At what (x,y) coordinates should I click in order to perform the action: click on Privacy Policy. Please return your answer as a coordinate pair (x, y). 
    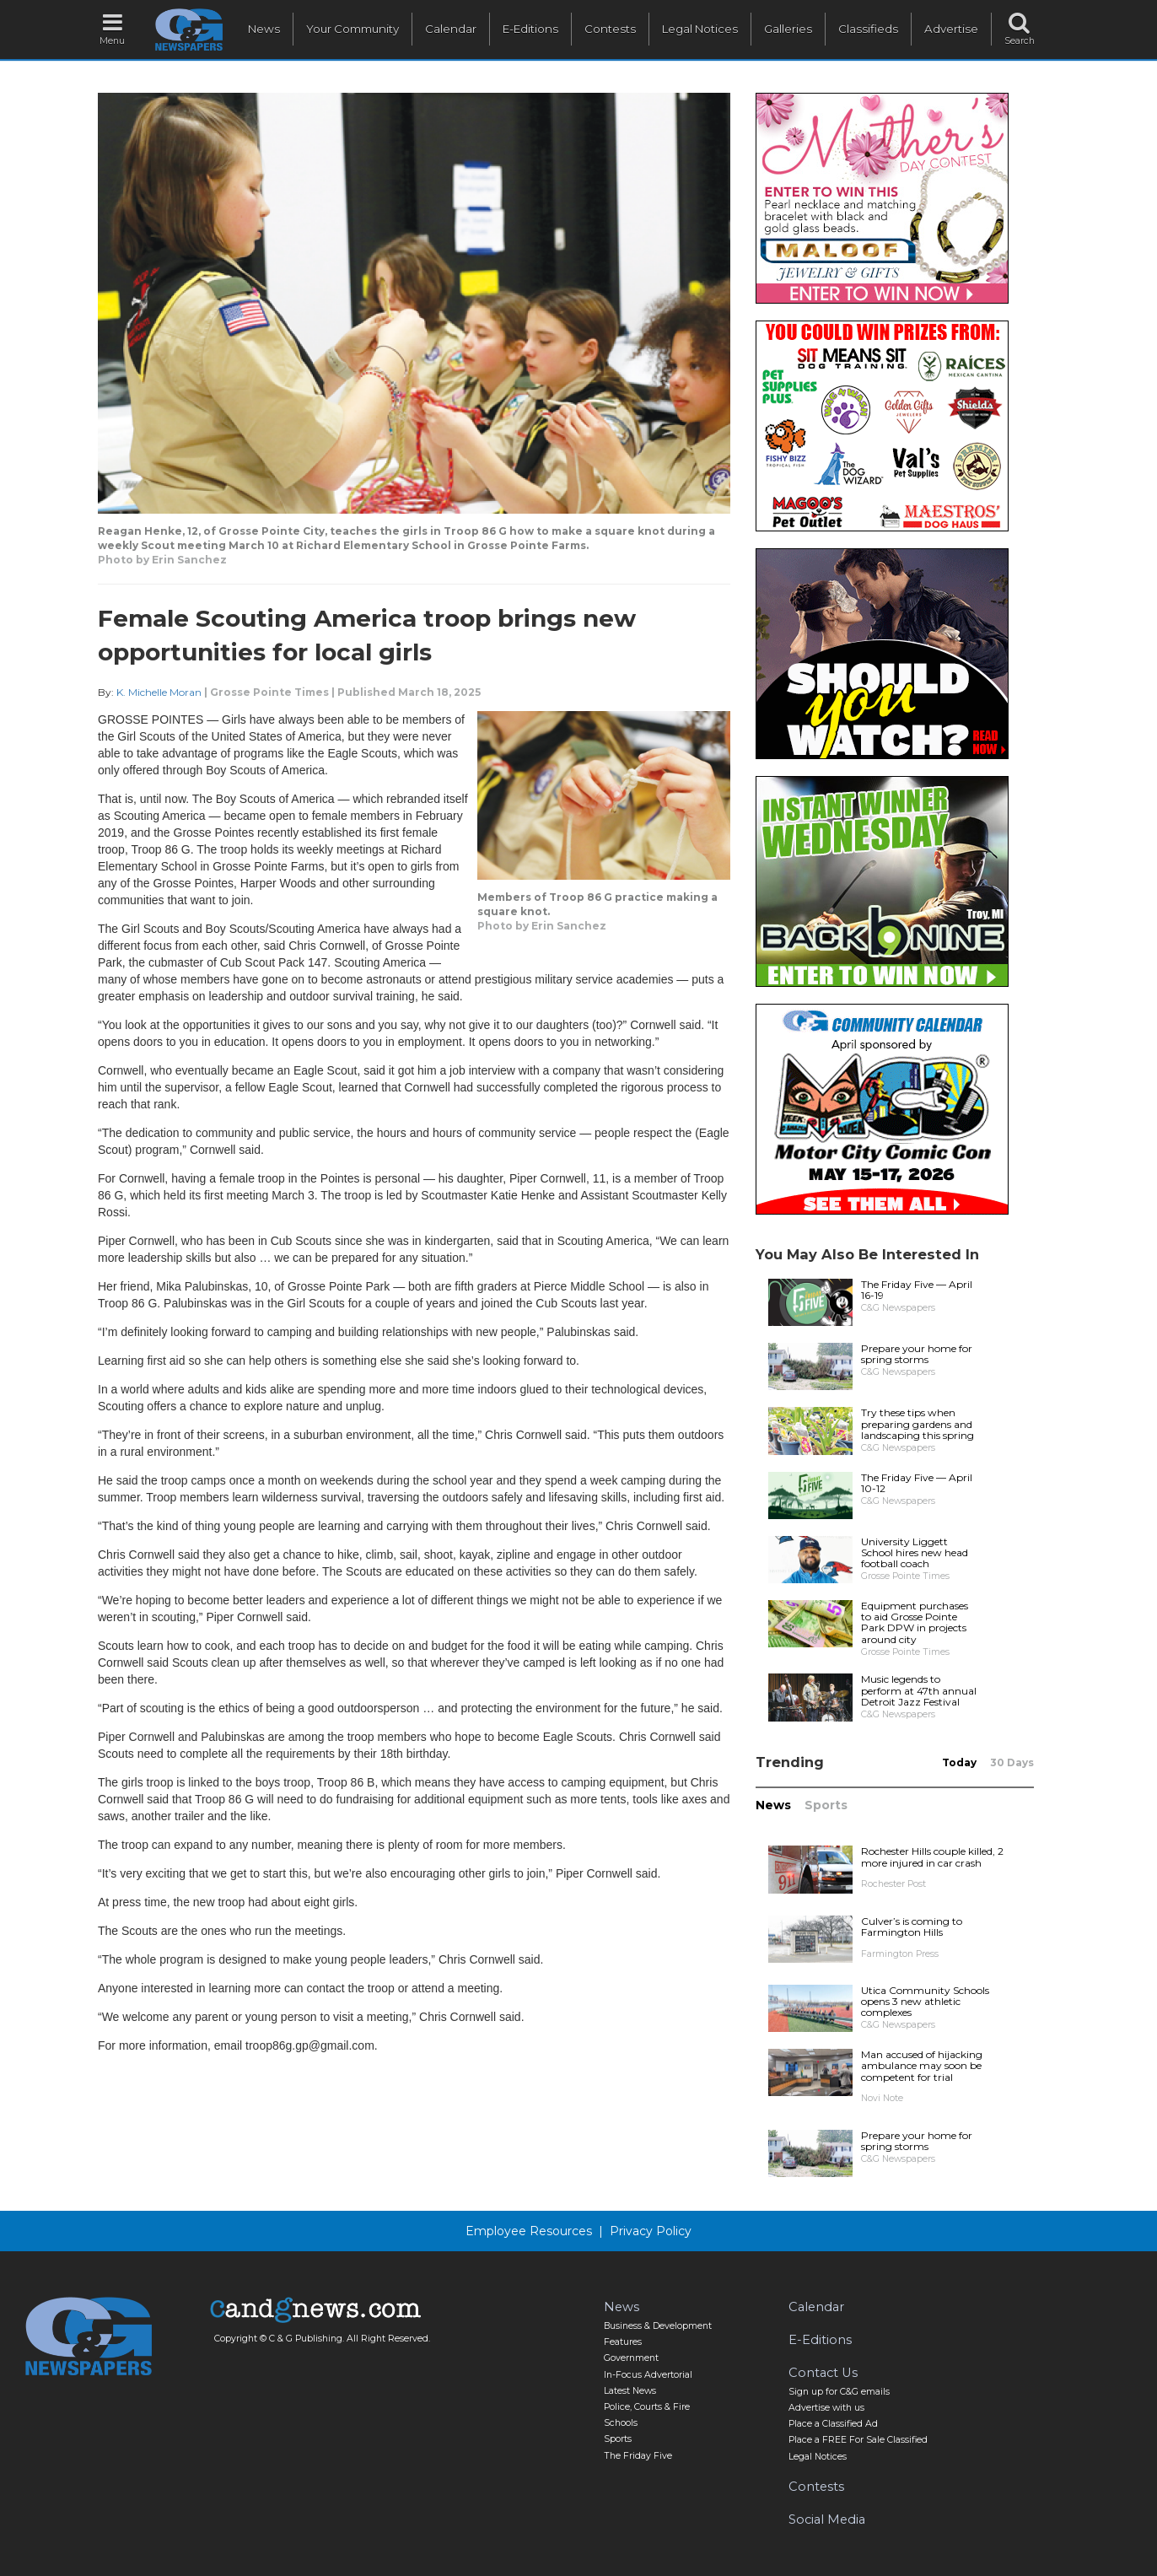
    Looking at the image, I should click on (651, 2231).